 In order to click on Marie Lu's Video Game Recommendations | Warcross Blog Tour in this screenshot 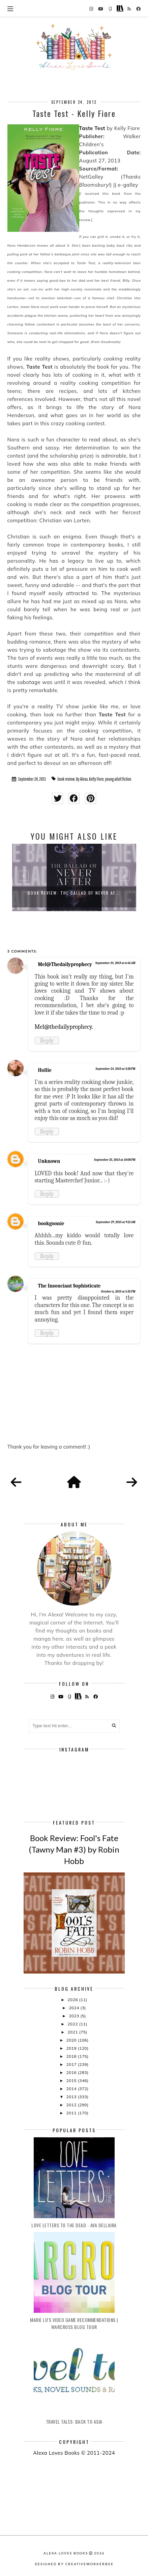, I will do `click(74, 2323)`.